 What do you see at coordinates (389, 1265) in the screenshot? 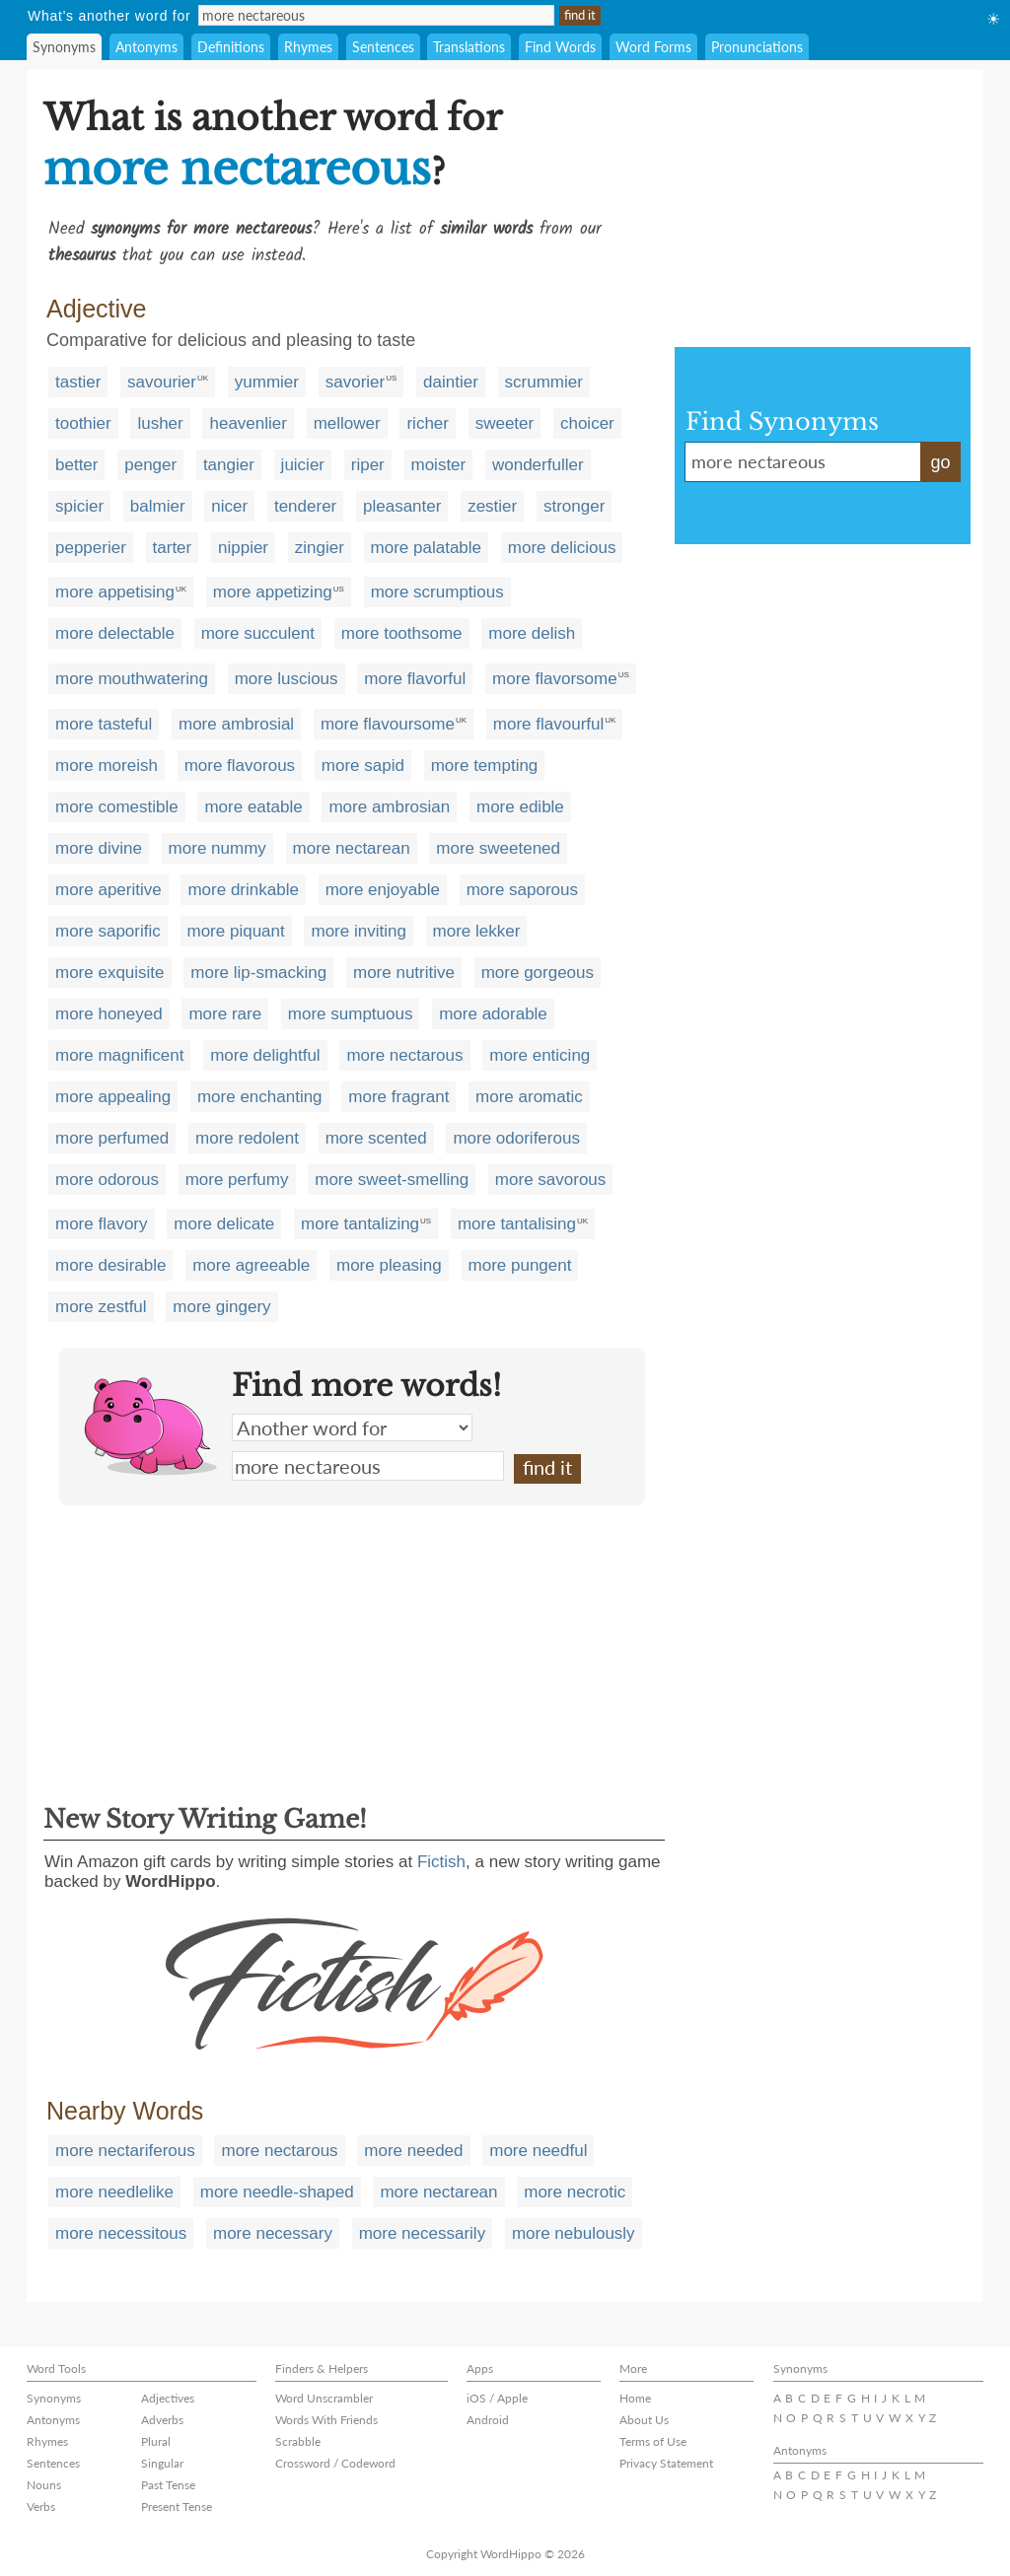
I see `more pleasing` at bounding box center [389, 1265].